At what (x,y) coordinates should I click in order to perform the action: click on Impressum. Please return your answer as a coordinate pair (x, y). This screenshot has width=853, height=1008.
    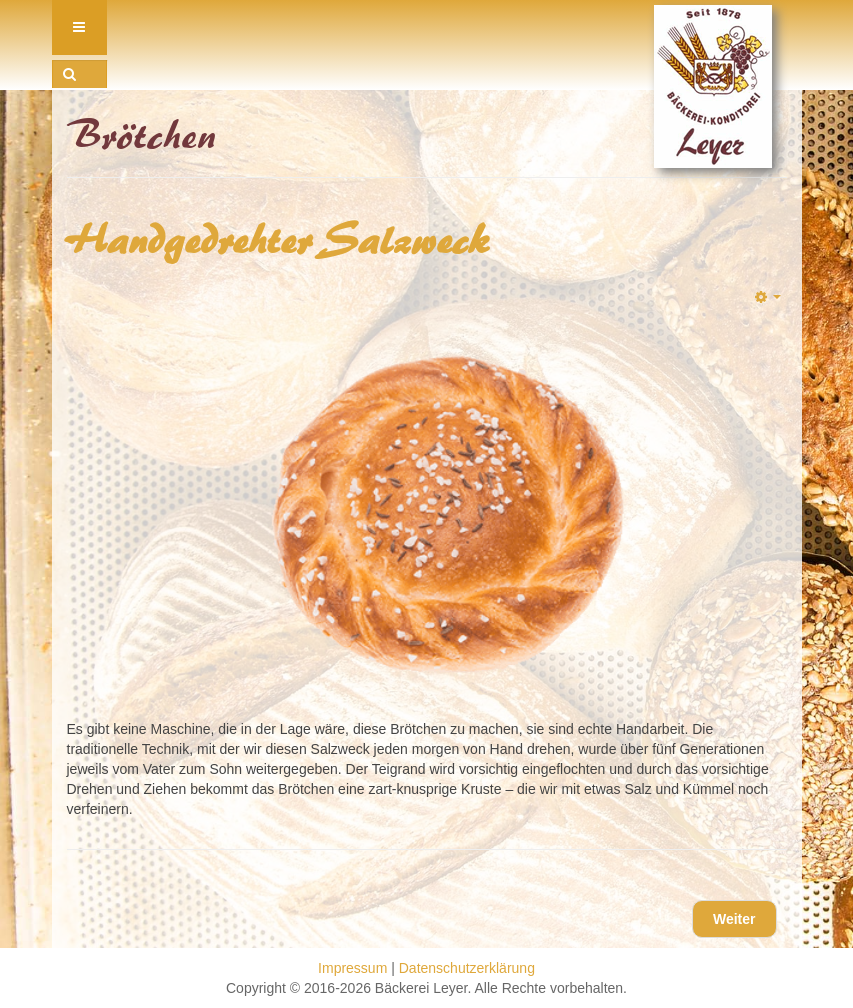
    Looking at the image, I should click on (352, 968).